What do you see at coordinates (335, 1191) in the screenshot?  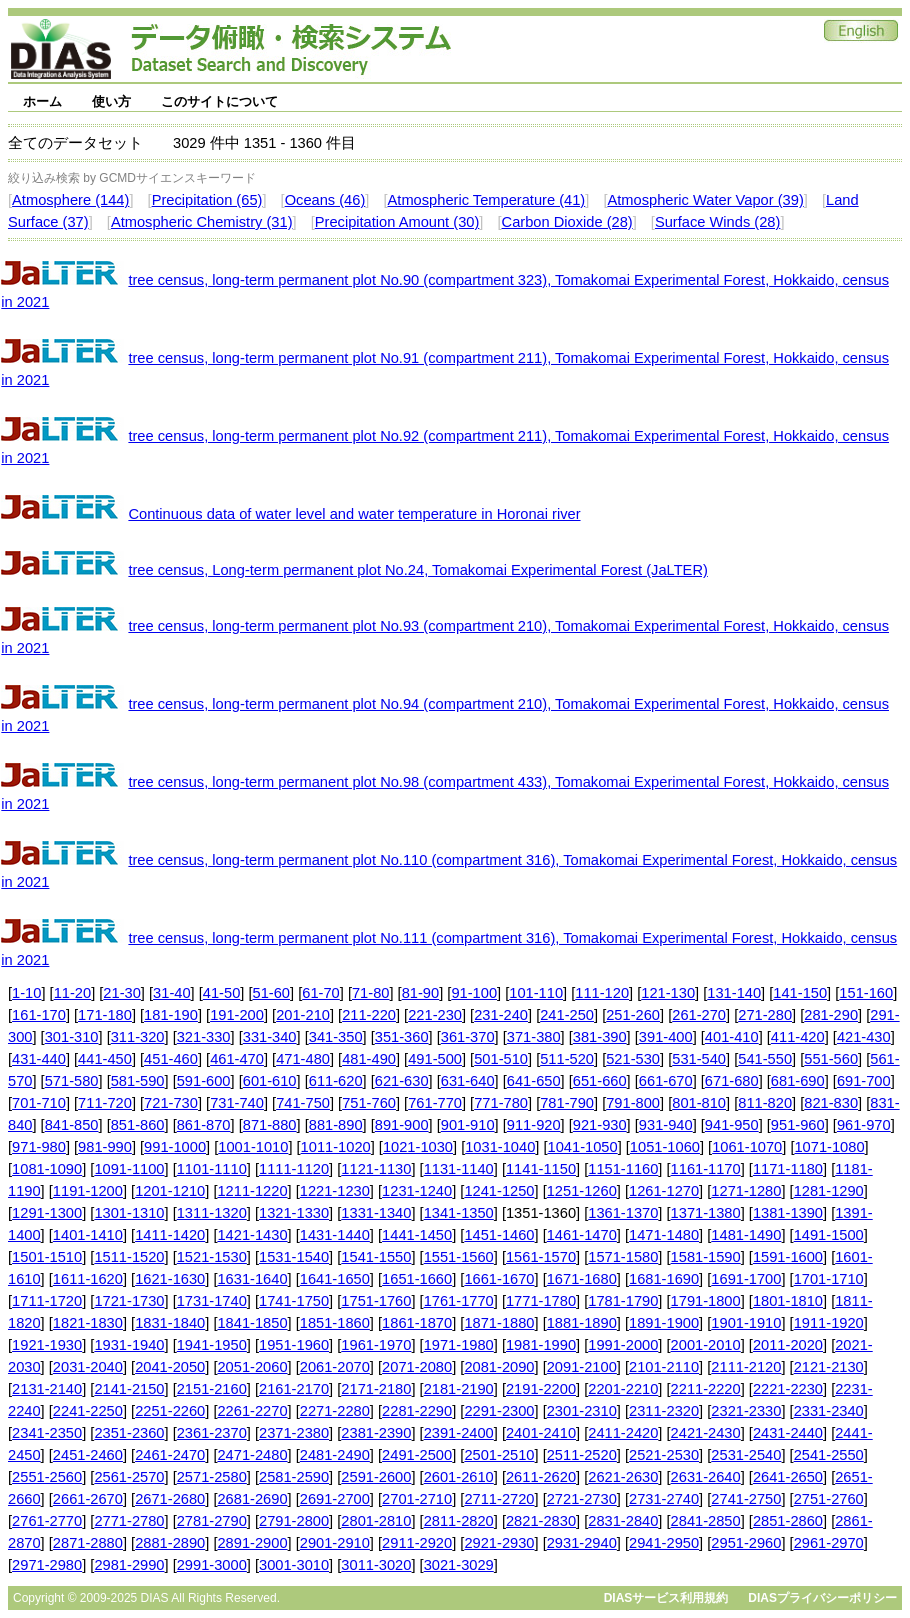 I see `1221-1230` at bounding box center [335, 1191].